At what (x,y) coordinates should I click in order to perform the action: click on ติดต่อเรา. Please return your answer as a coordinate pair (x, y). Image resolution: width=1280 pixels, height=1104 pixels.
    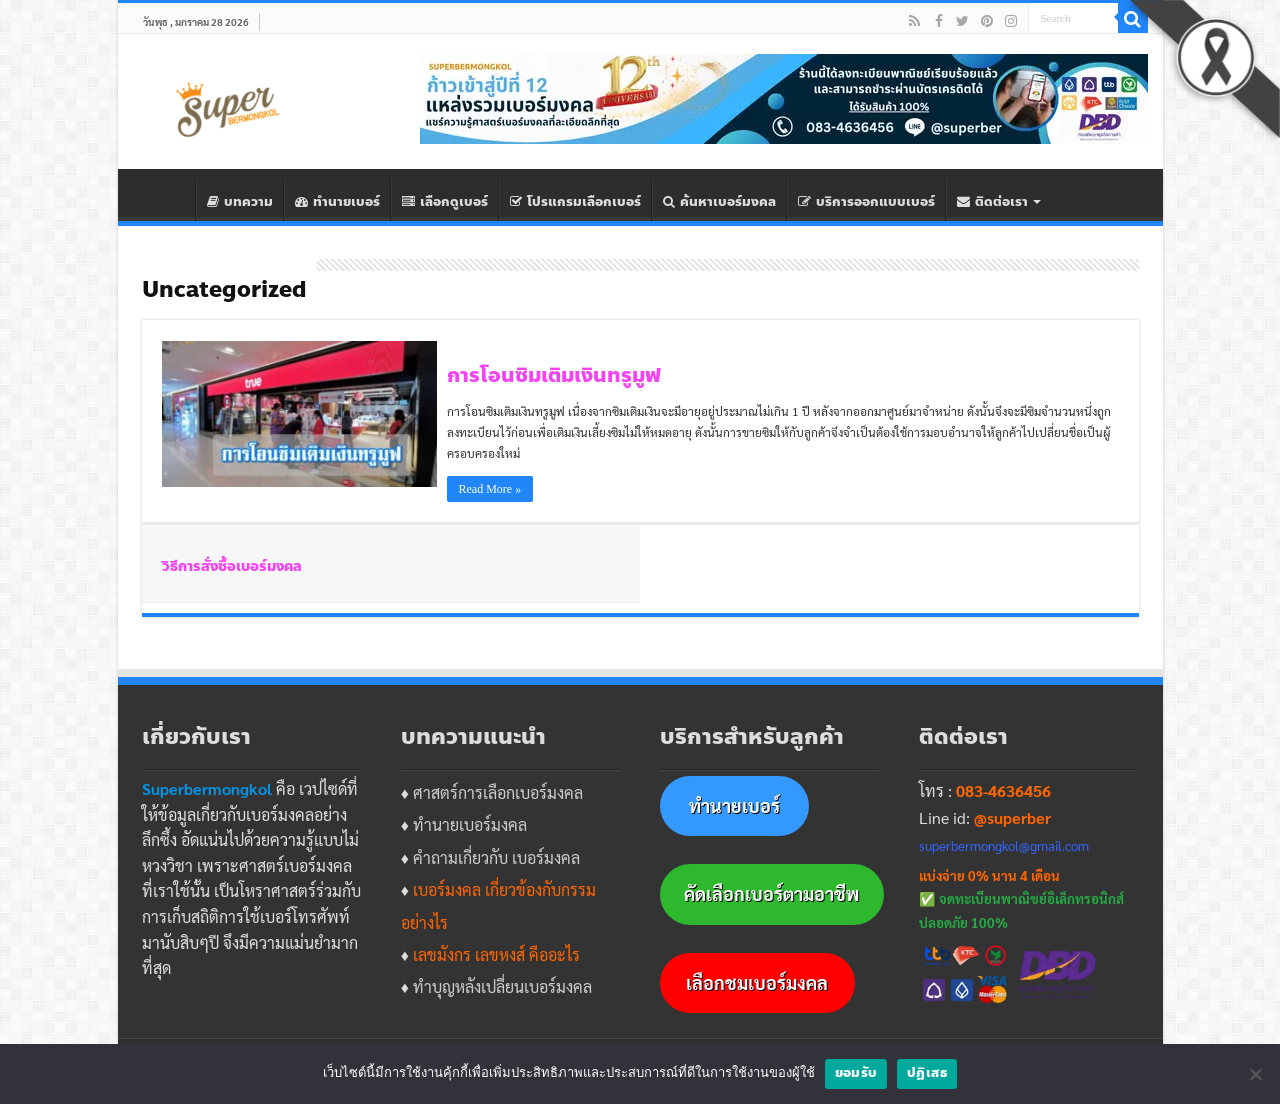
    Looking at the image, I should click on (992, 202).